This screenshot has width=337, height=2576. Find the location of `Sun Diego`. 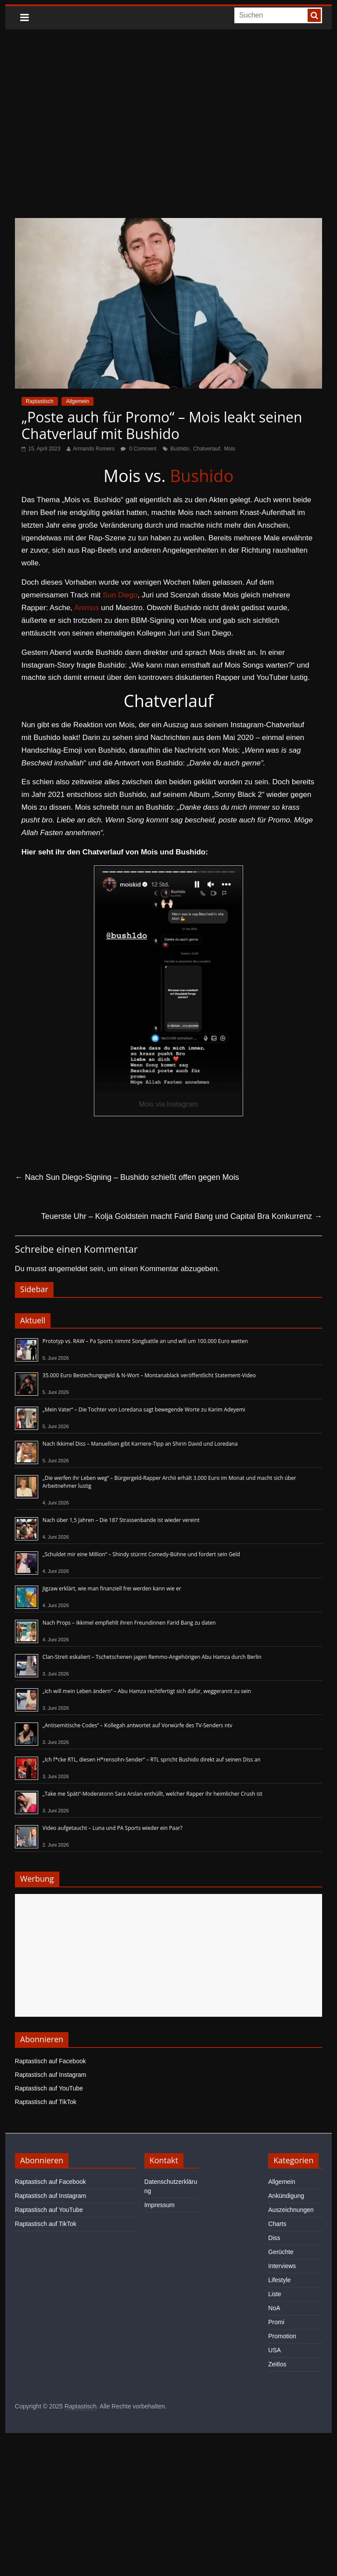

Sun Diego is located at coordinates (120, 595).